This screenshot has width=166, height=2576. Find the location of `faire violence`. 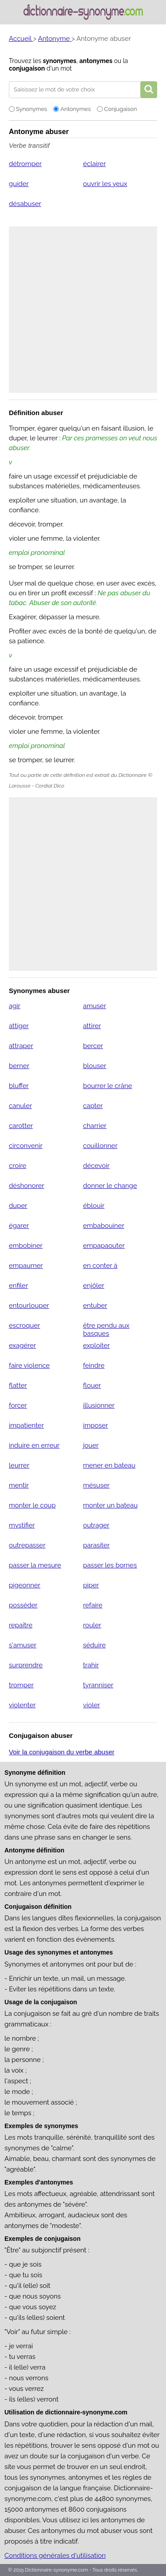

faire violence is located at coordinates (29, 1365).